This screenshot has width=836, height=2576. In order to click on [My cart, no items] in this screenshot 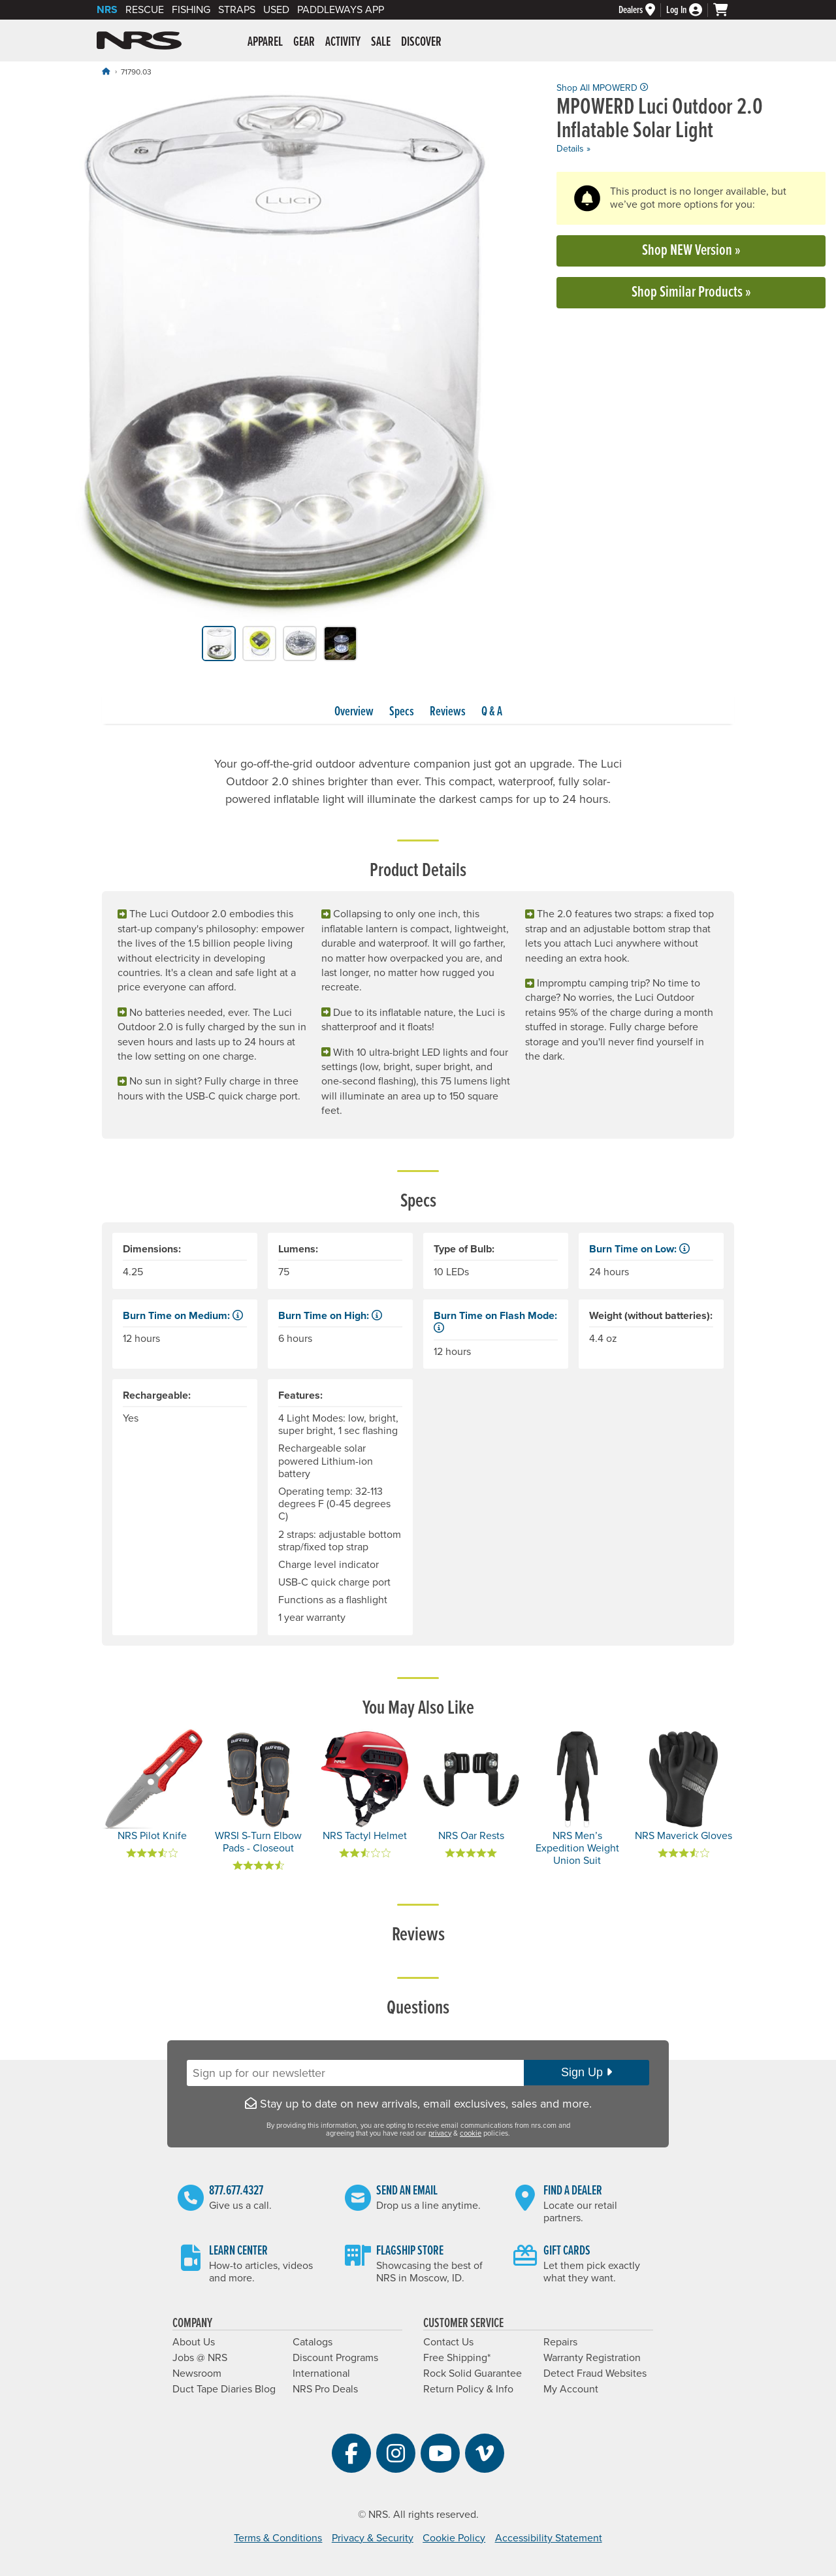, I will do `click(726, 9)`.